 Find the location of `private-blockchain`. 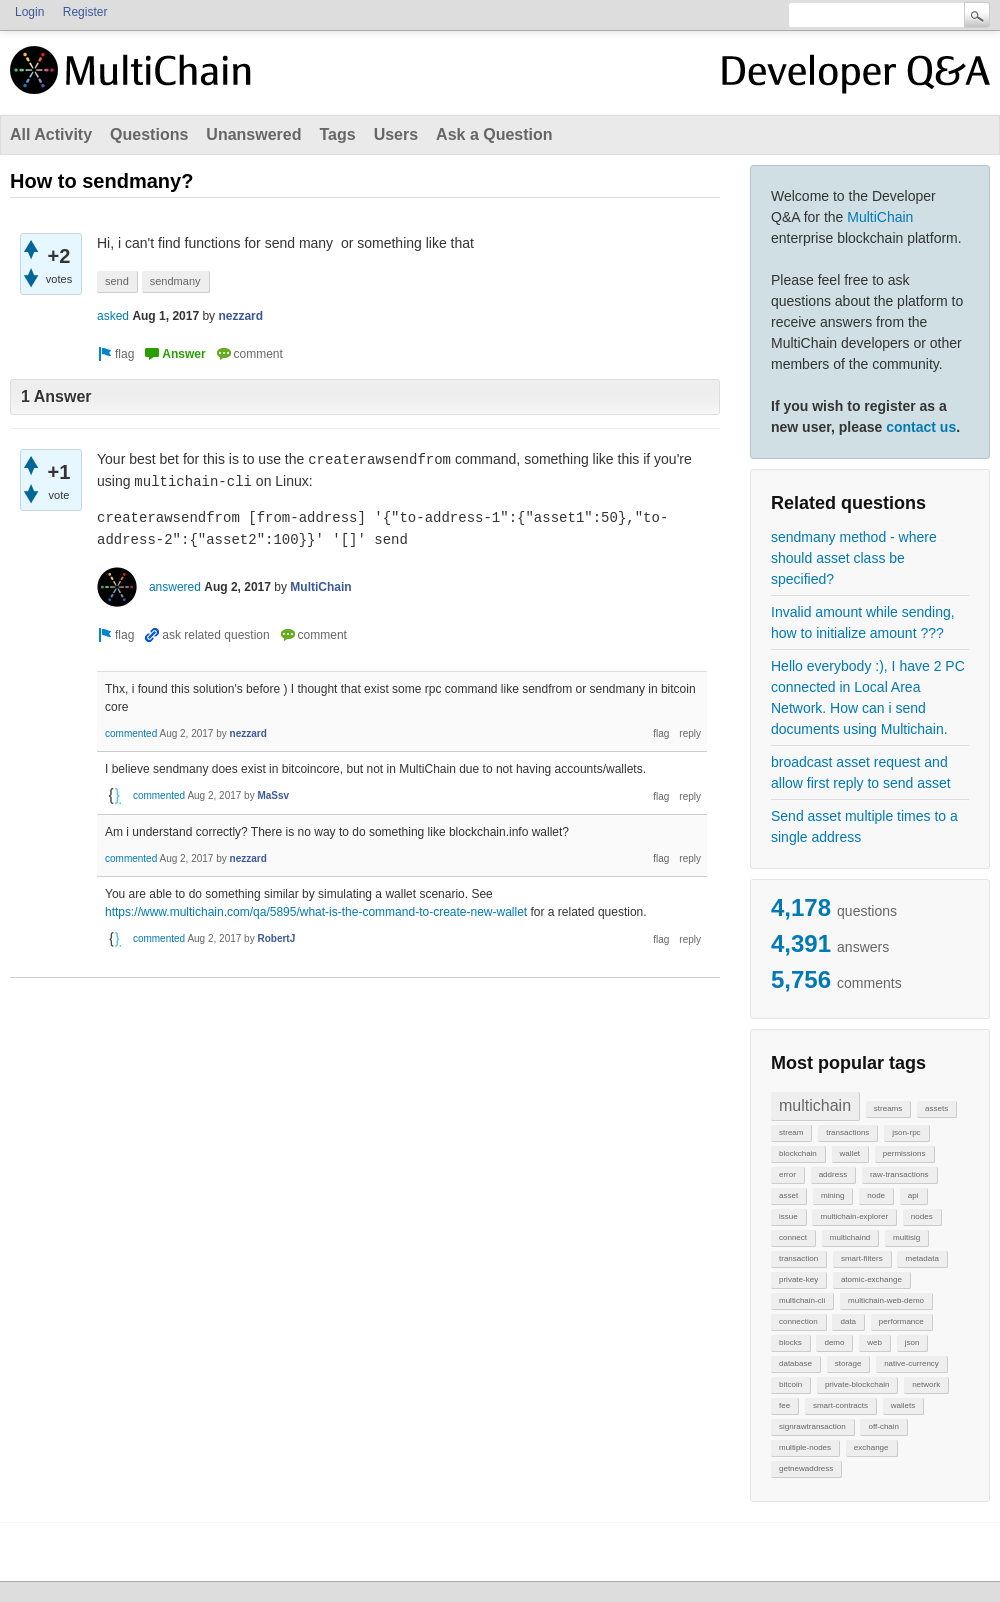

private-blockchain is located at coordinates (857, 1384).